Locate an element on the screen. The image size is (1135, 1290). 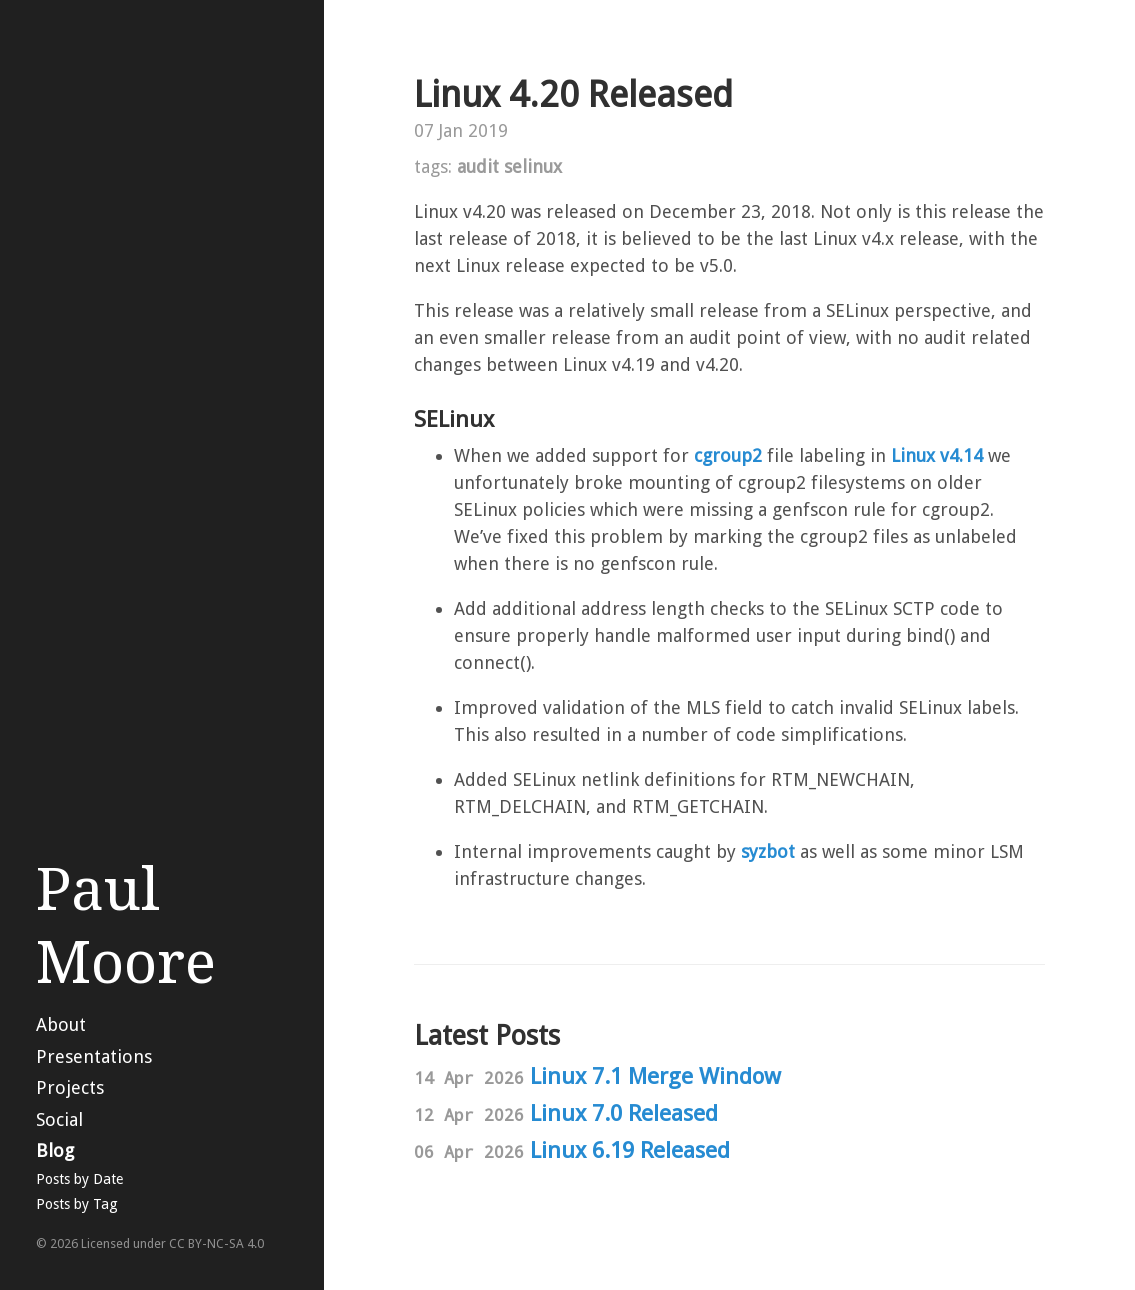
selinux is located at coordinates (533, 166).